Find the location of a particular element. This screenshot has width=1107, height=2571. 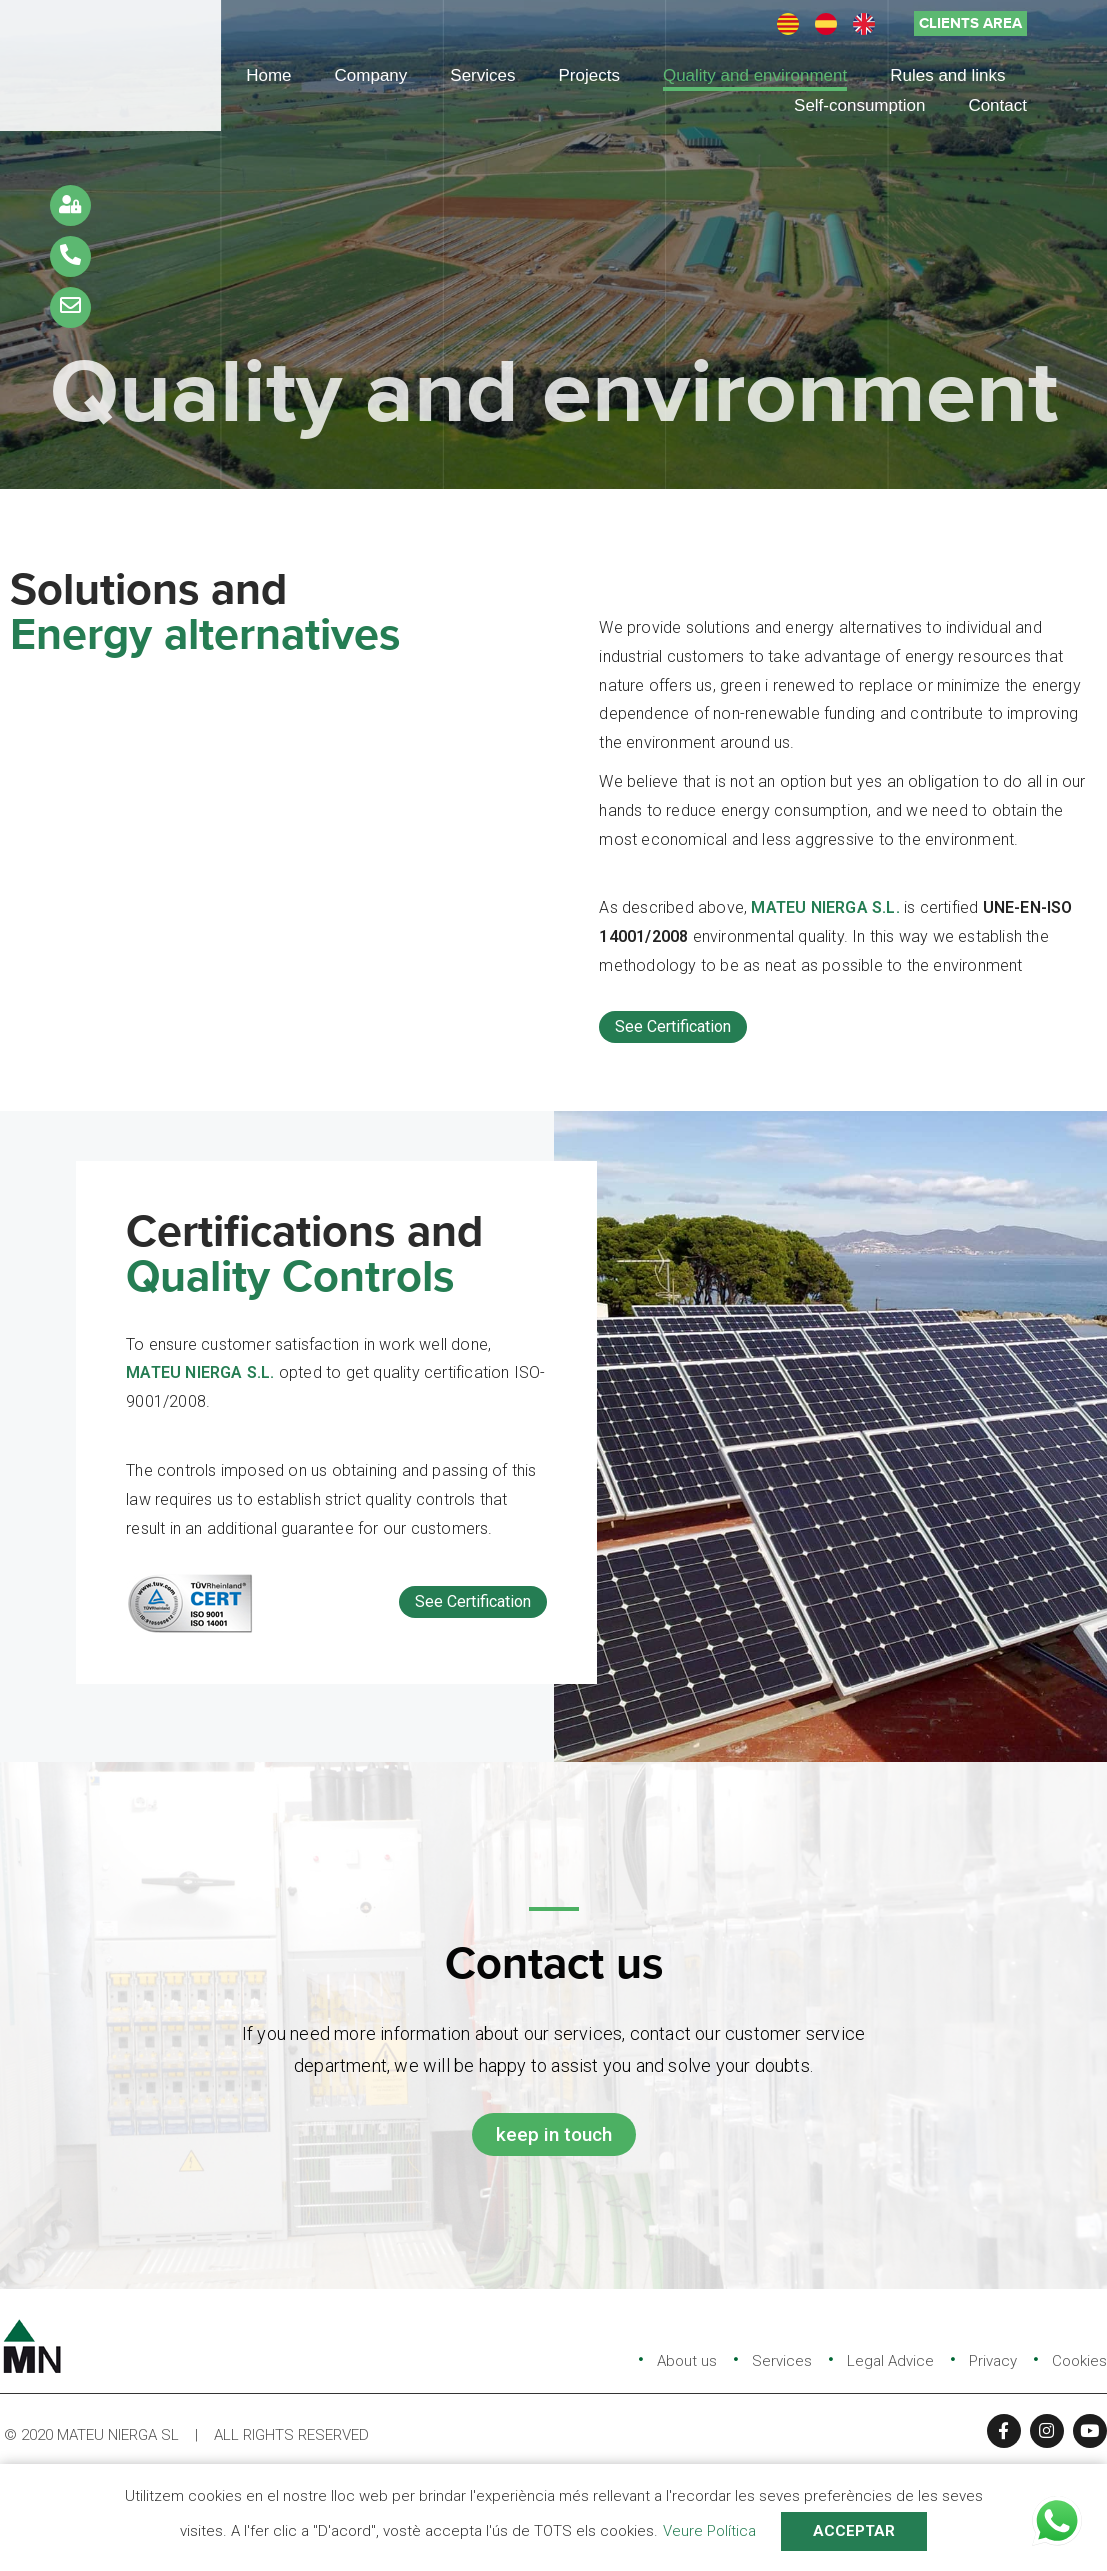

Rules and links is located at coordinates (947, 75).